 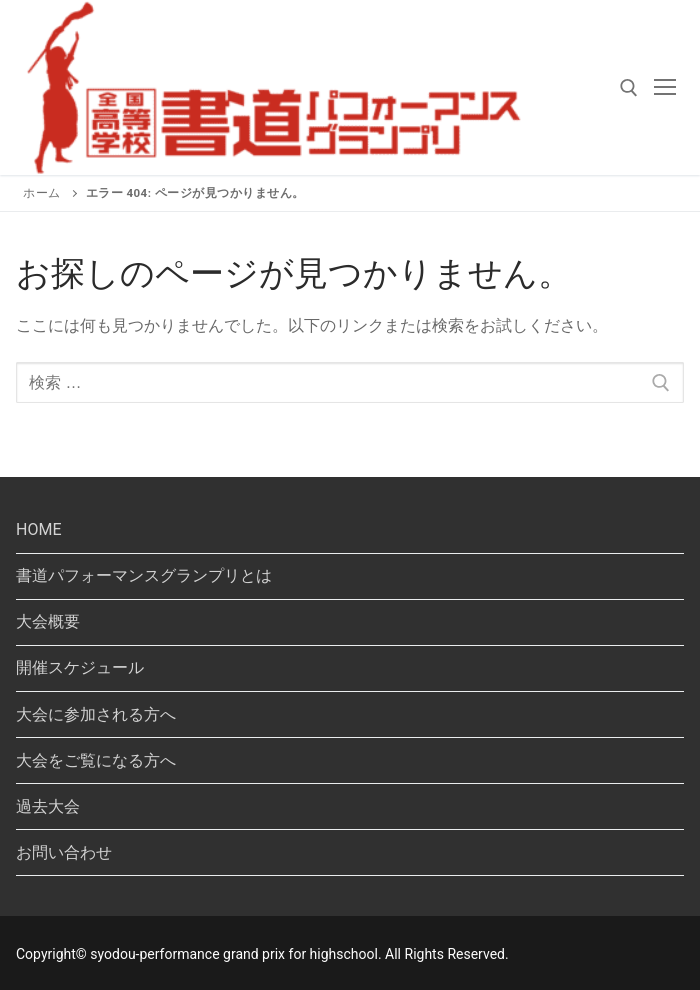 I want to click on 大会概要, so click(x=48, y=621).